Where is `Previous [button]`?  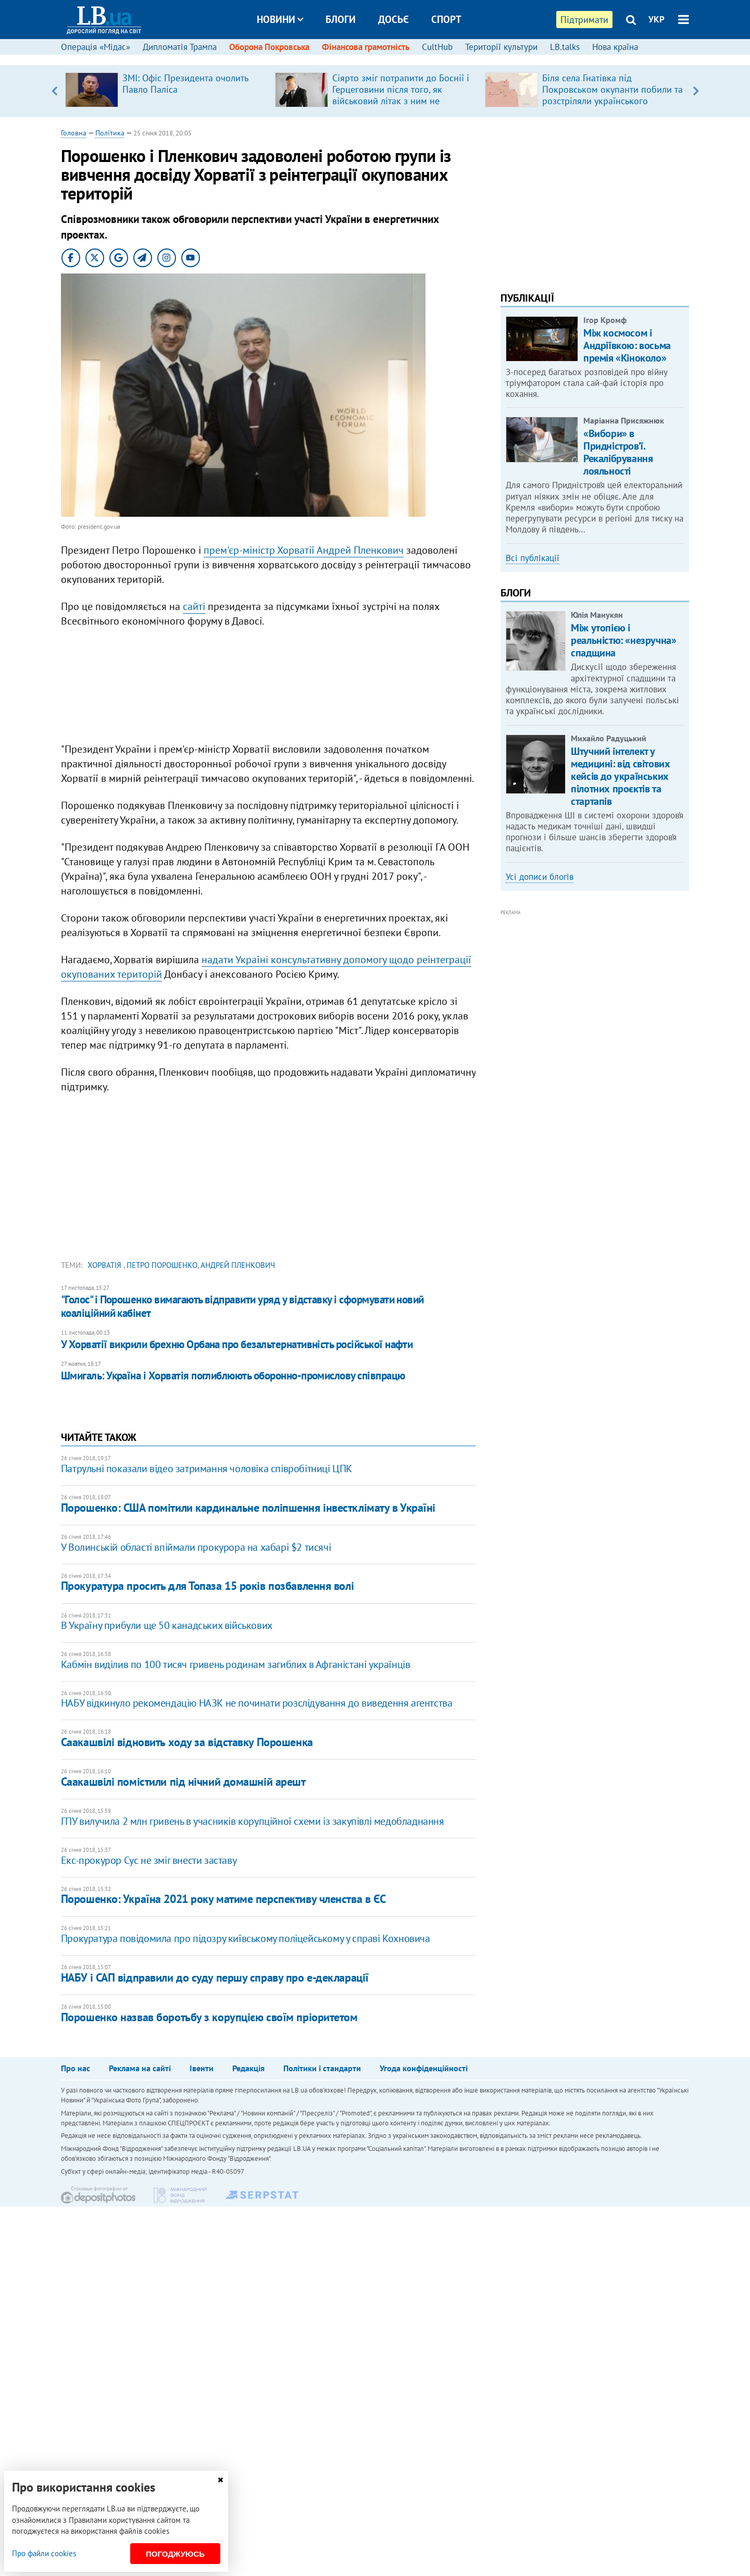 Previous [button] is located at coordinates (54, 91).